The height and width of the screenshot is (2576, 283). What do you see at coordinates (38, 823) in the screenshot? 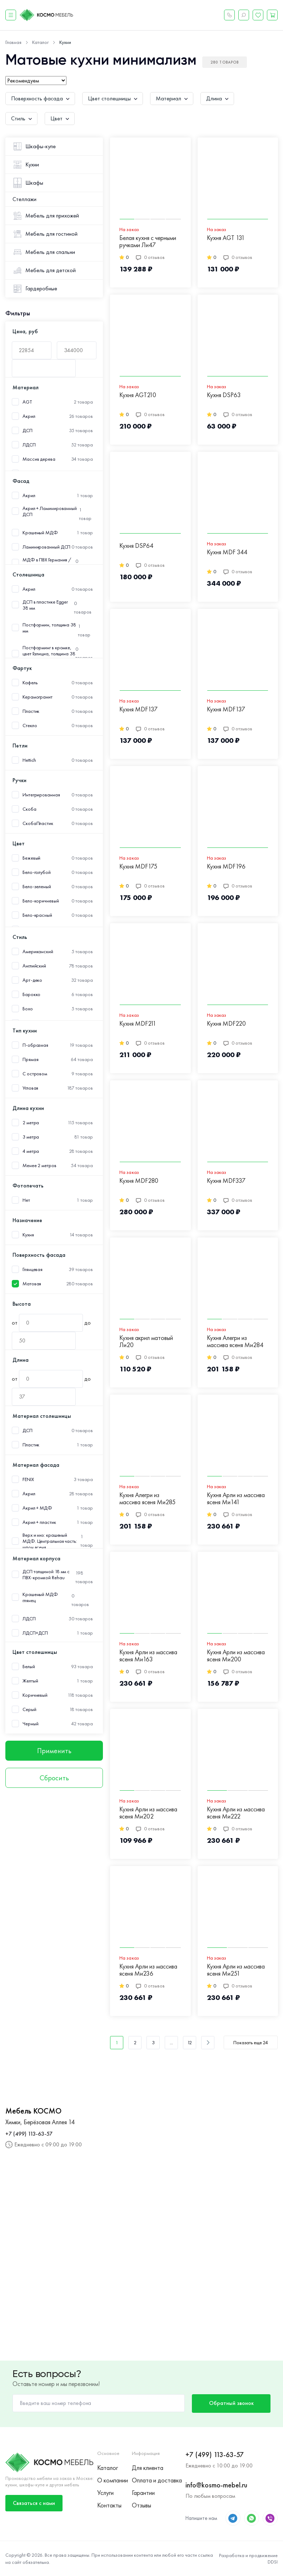
I see `СкобаПластик` at bounding box center [38, 823].